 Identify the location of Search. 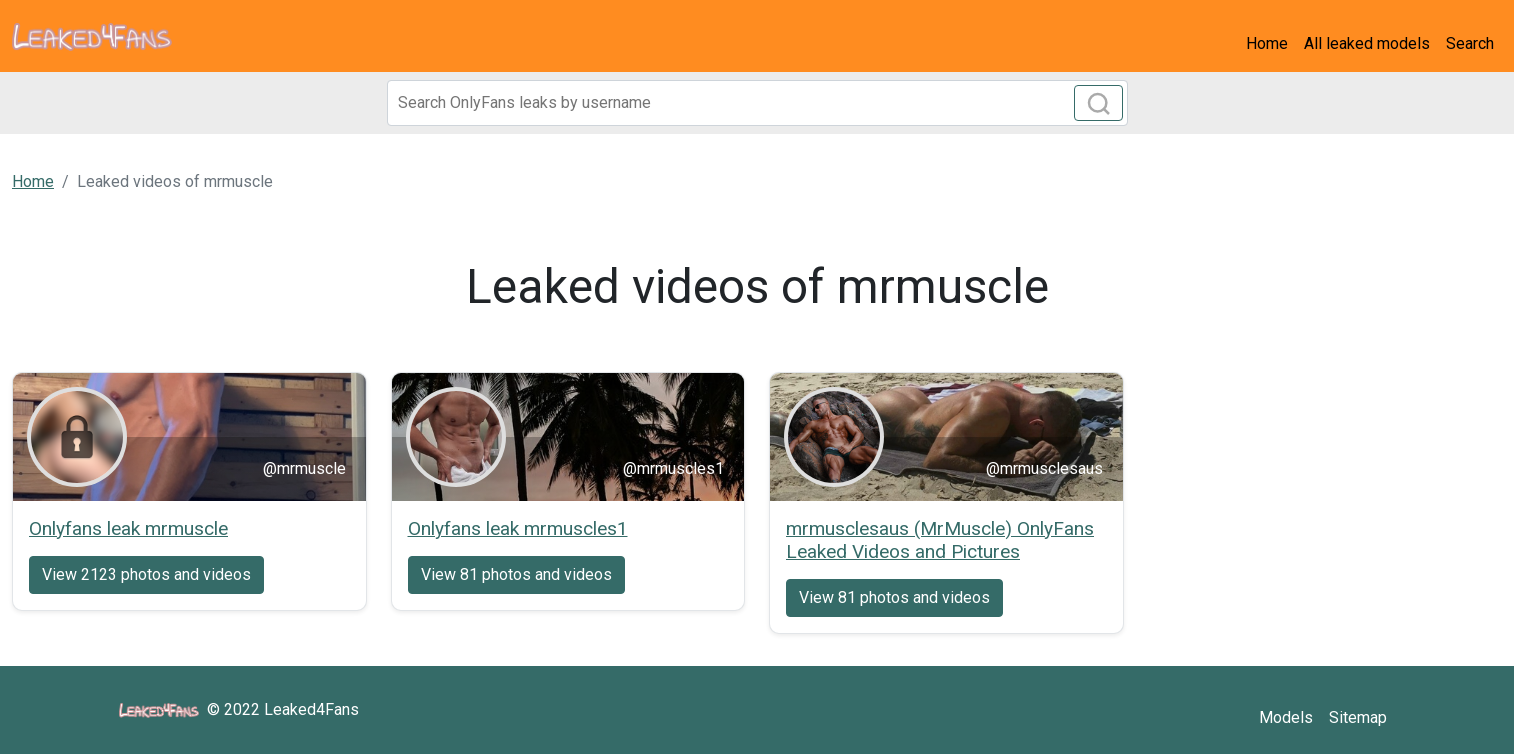
(1470, 43).